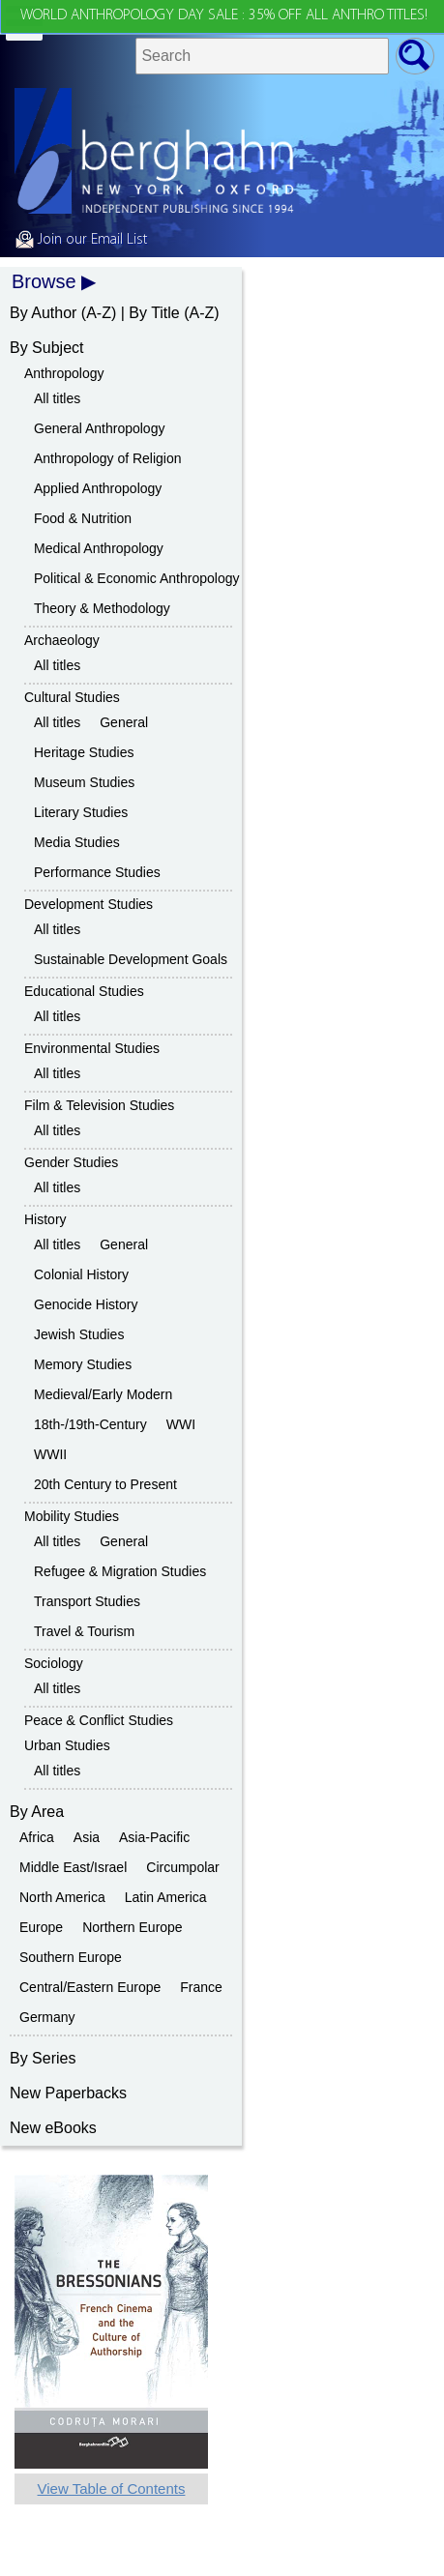 The image size is (444, 2576). Describe the element at coordinates (64, 373) in the screenshot. I see `Anthropology` at that location.